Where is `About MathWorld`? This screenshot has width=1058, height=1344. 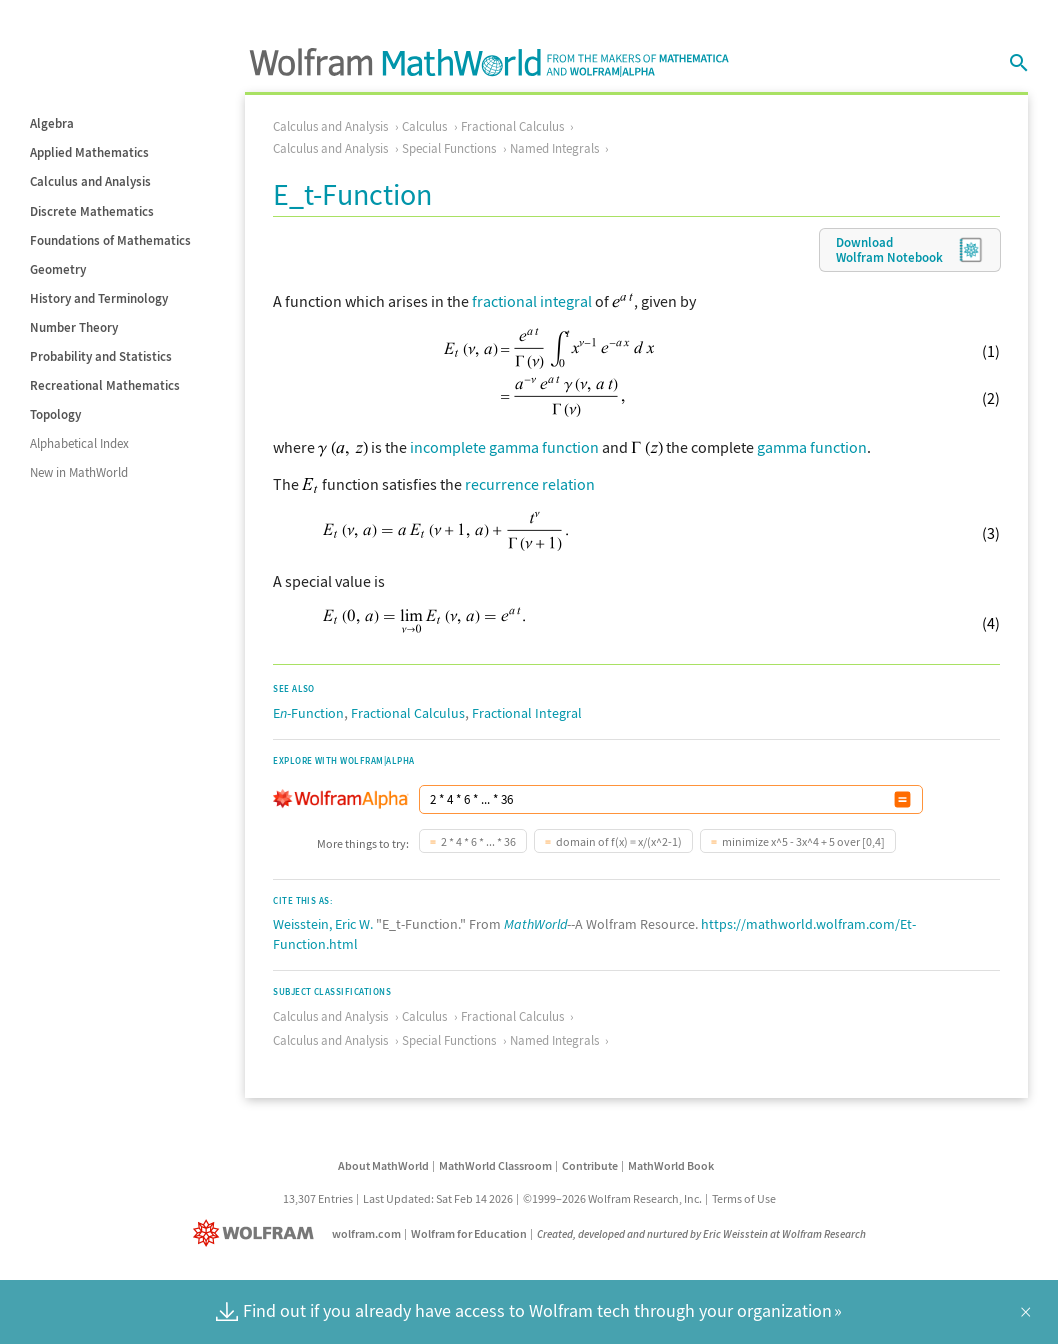
About MathWorld is located at coordinates (383, 1165).